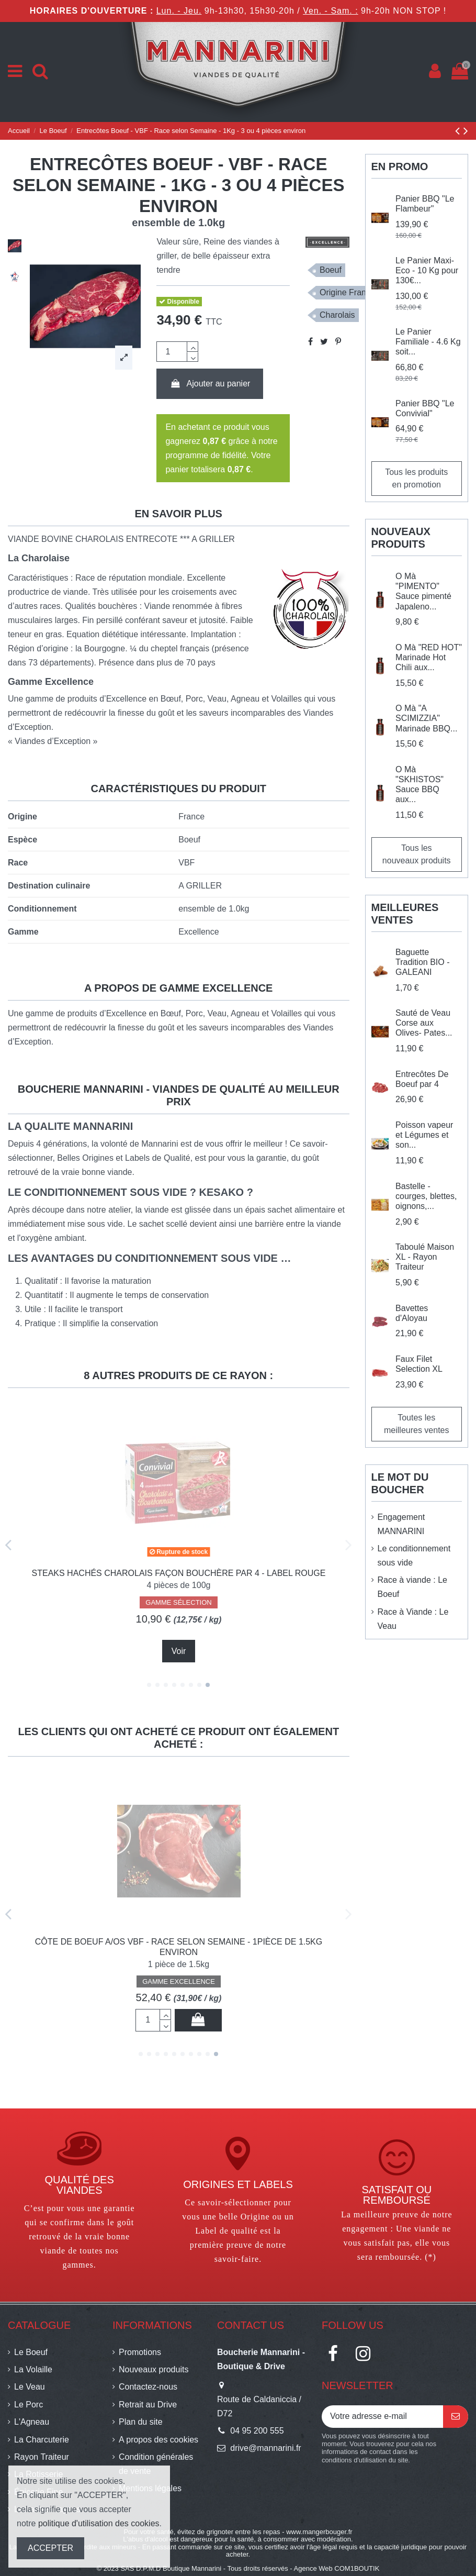  Describe the element at coordinates (424, 1256) in the screenshot. I see `Taboulé Maison XL - Rayon Traiteur` at that location.